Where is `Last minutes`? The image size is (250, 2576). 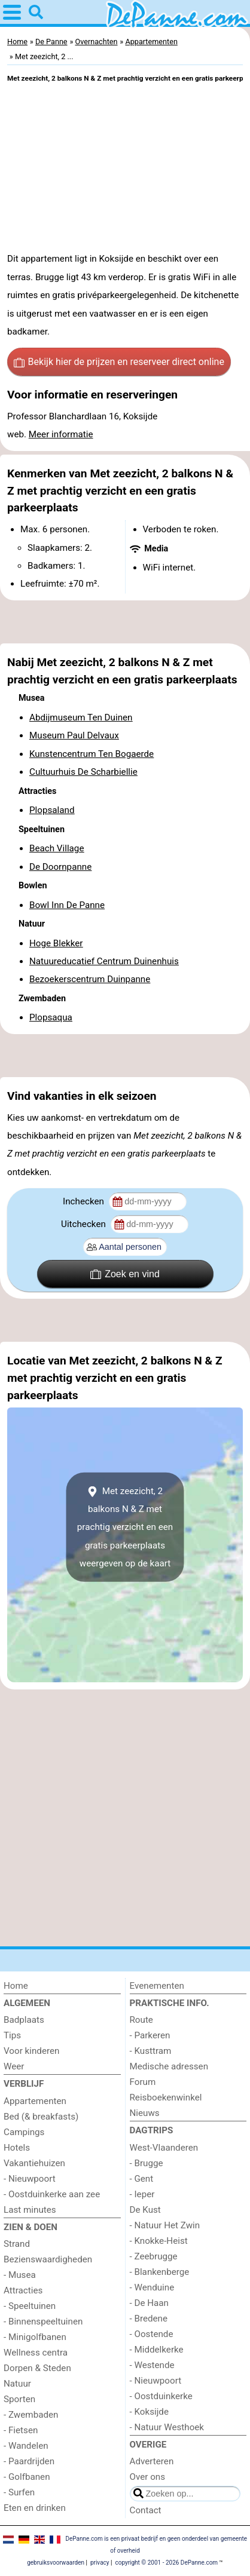
Last minutes is located at coordinates (30, 2209).